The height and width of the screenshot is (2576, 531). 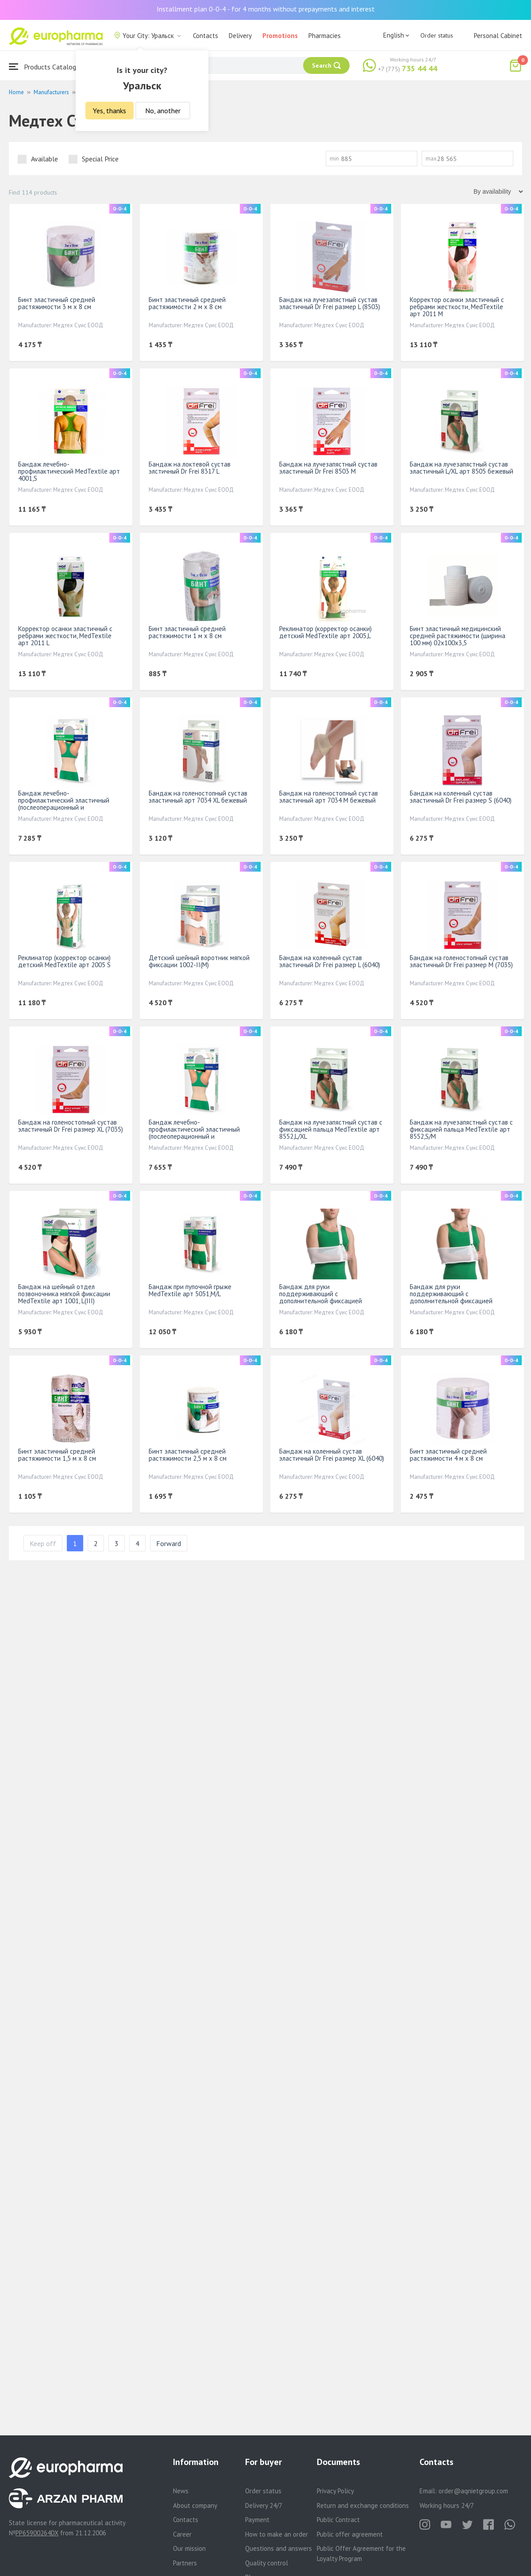 What do you see at coordinates (168, 1543) in the screenshot?
I see `Forward` at bounding box center [168, 1543].